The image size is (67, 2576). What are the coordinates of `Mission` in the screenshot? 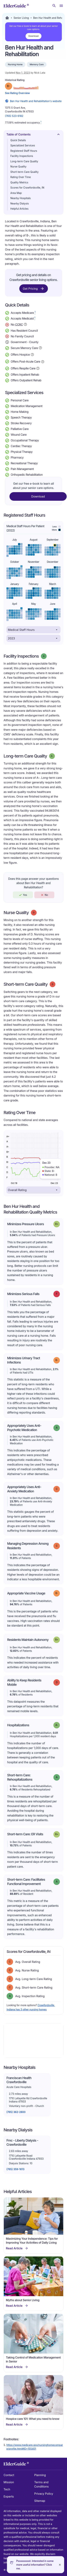 It's located at (9, 2482).